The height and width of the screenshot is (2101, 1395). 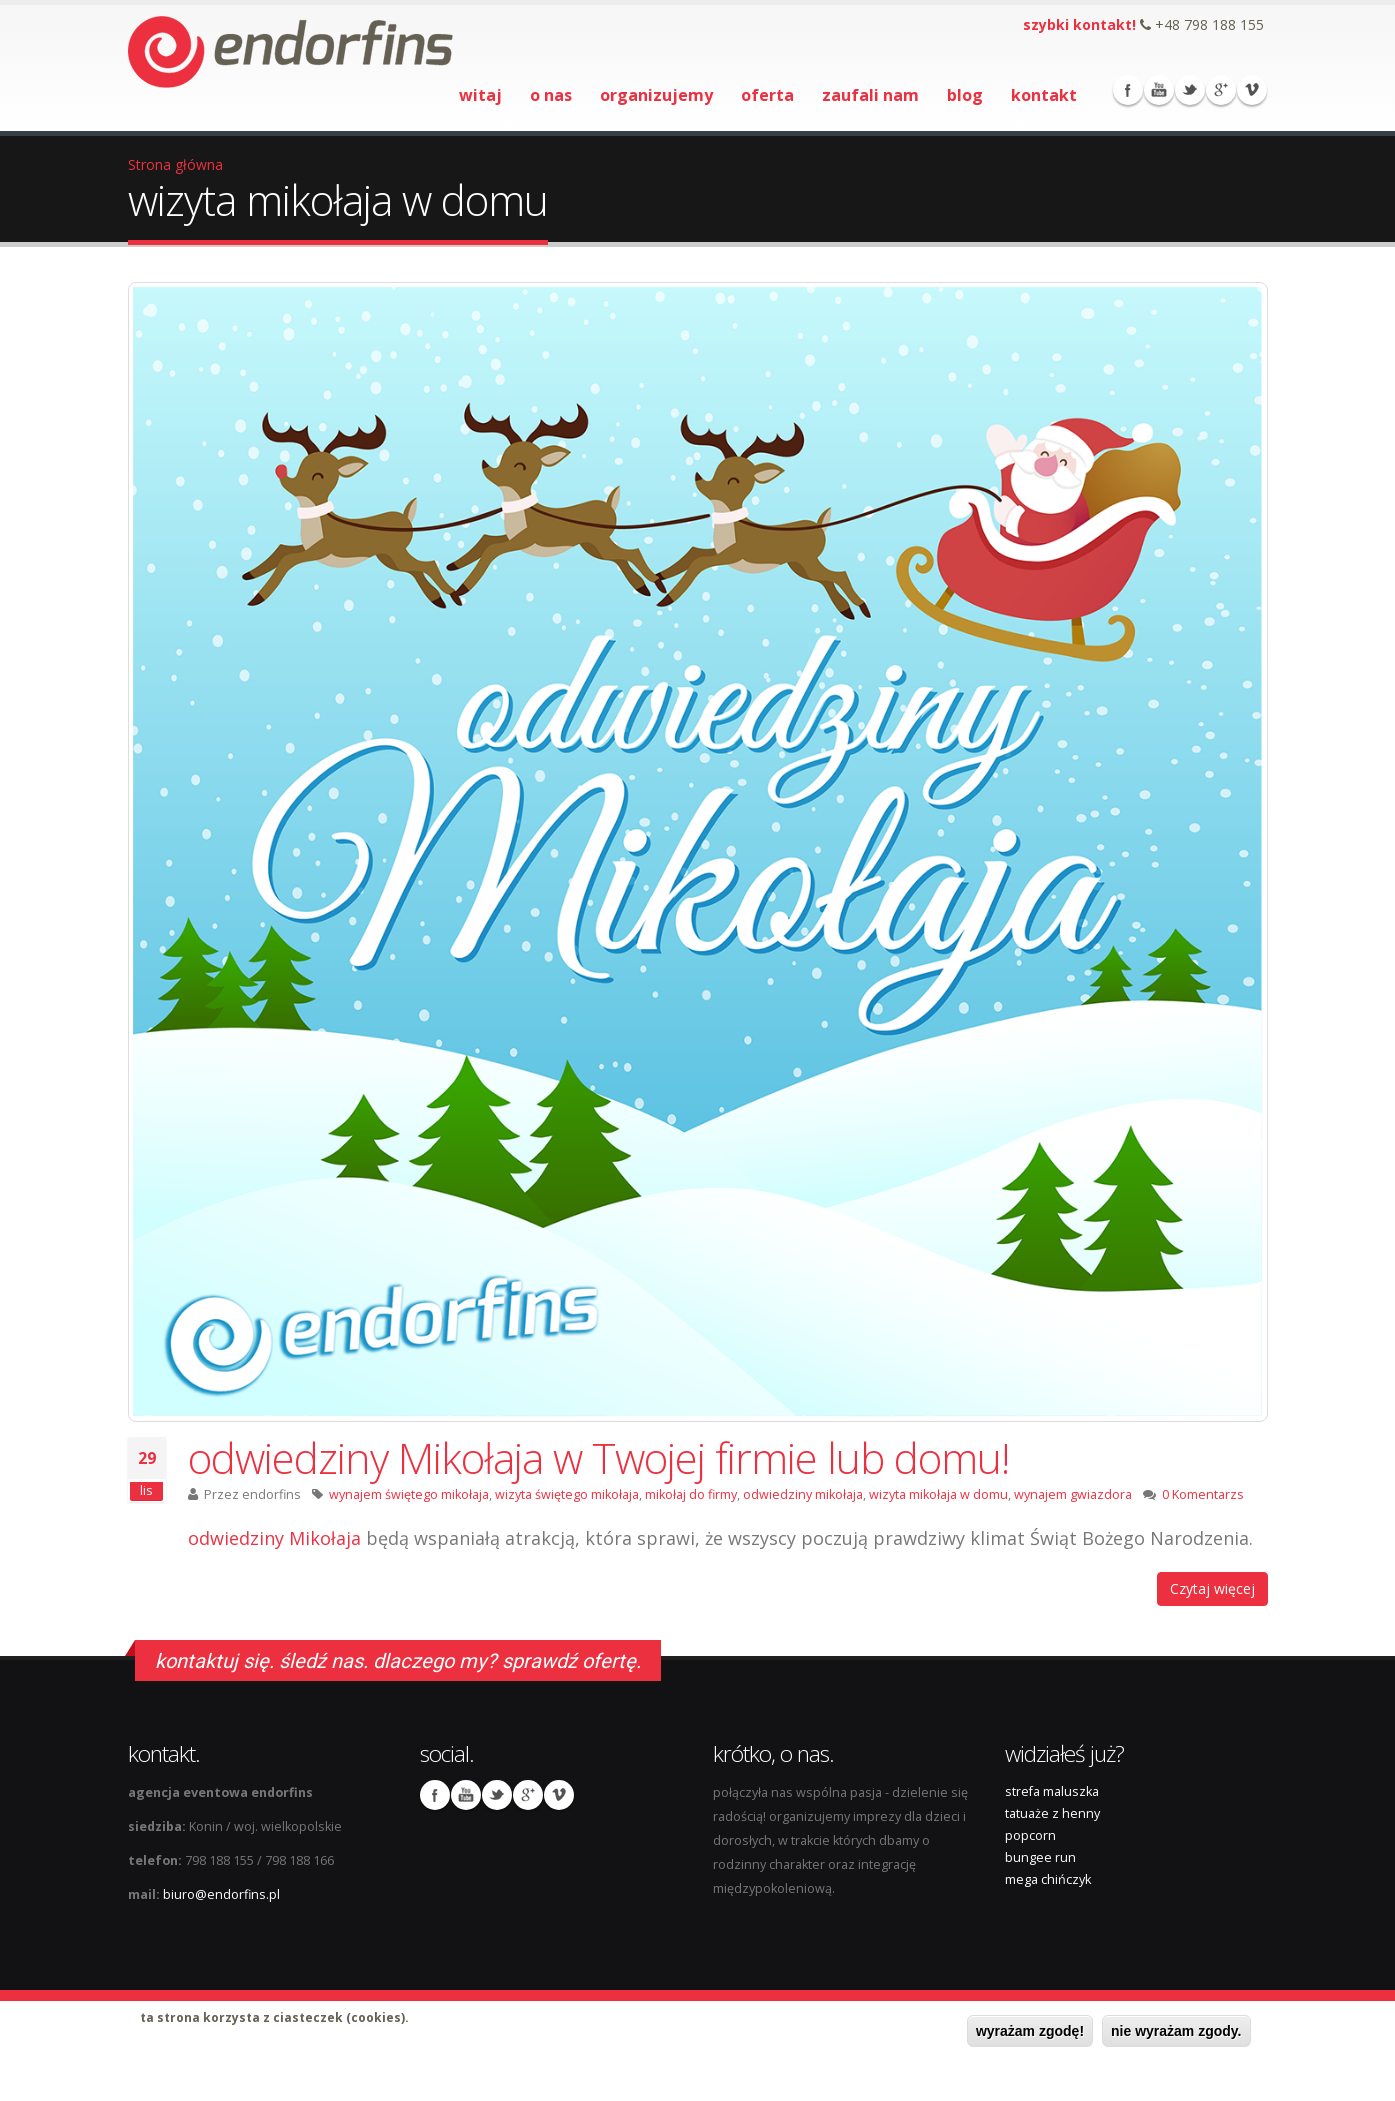 What do you see at coordinates (1221, 90) in the screenshot?
I see `Google Plus` at bounding box center [1221, 90].